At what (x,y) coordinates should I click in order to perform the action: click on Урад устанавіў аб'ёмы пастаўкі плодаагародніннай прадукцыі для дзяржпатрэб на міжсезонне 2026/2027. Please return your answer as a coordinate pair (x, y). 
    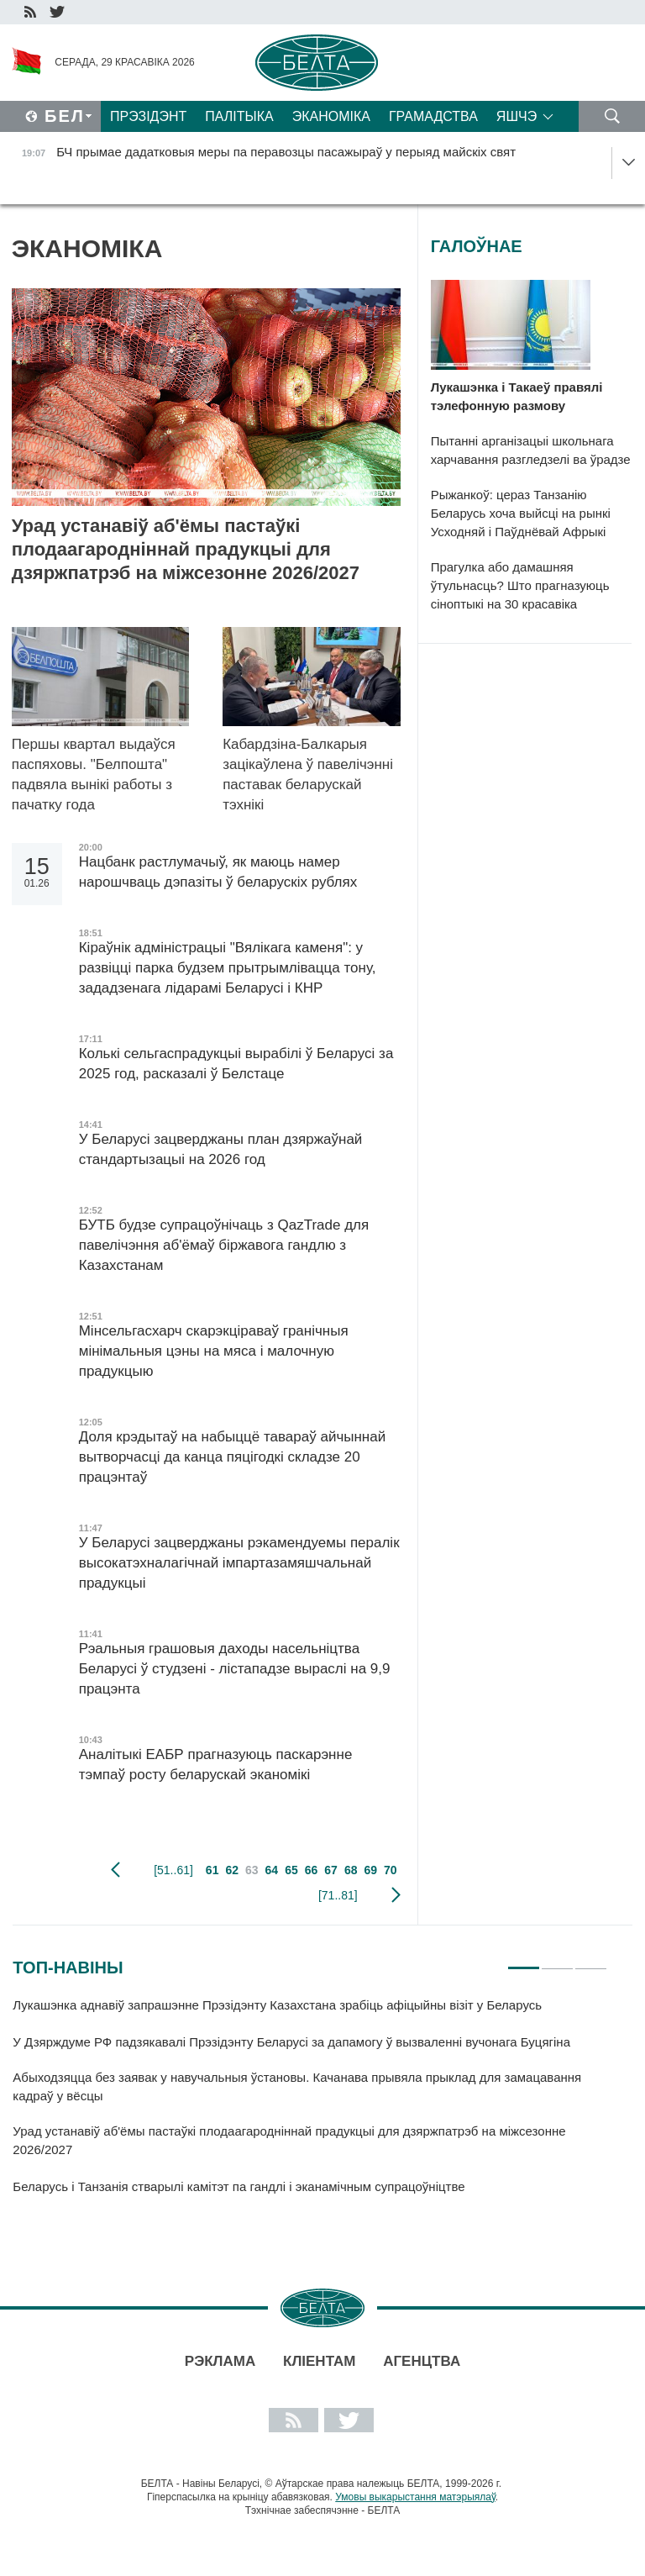
    Looking at the image, I should click on (185, 549).